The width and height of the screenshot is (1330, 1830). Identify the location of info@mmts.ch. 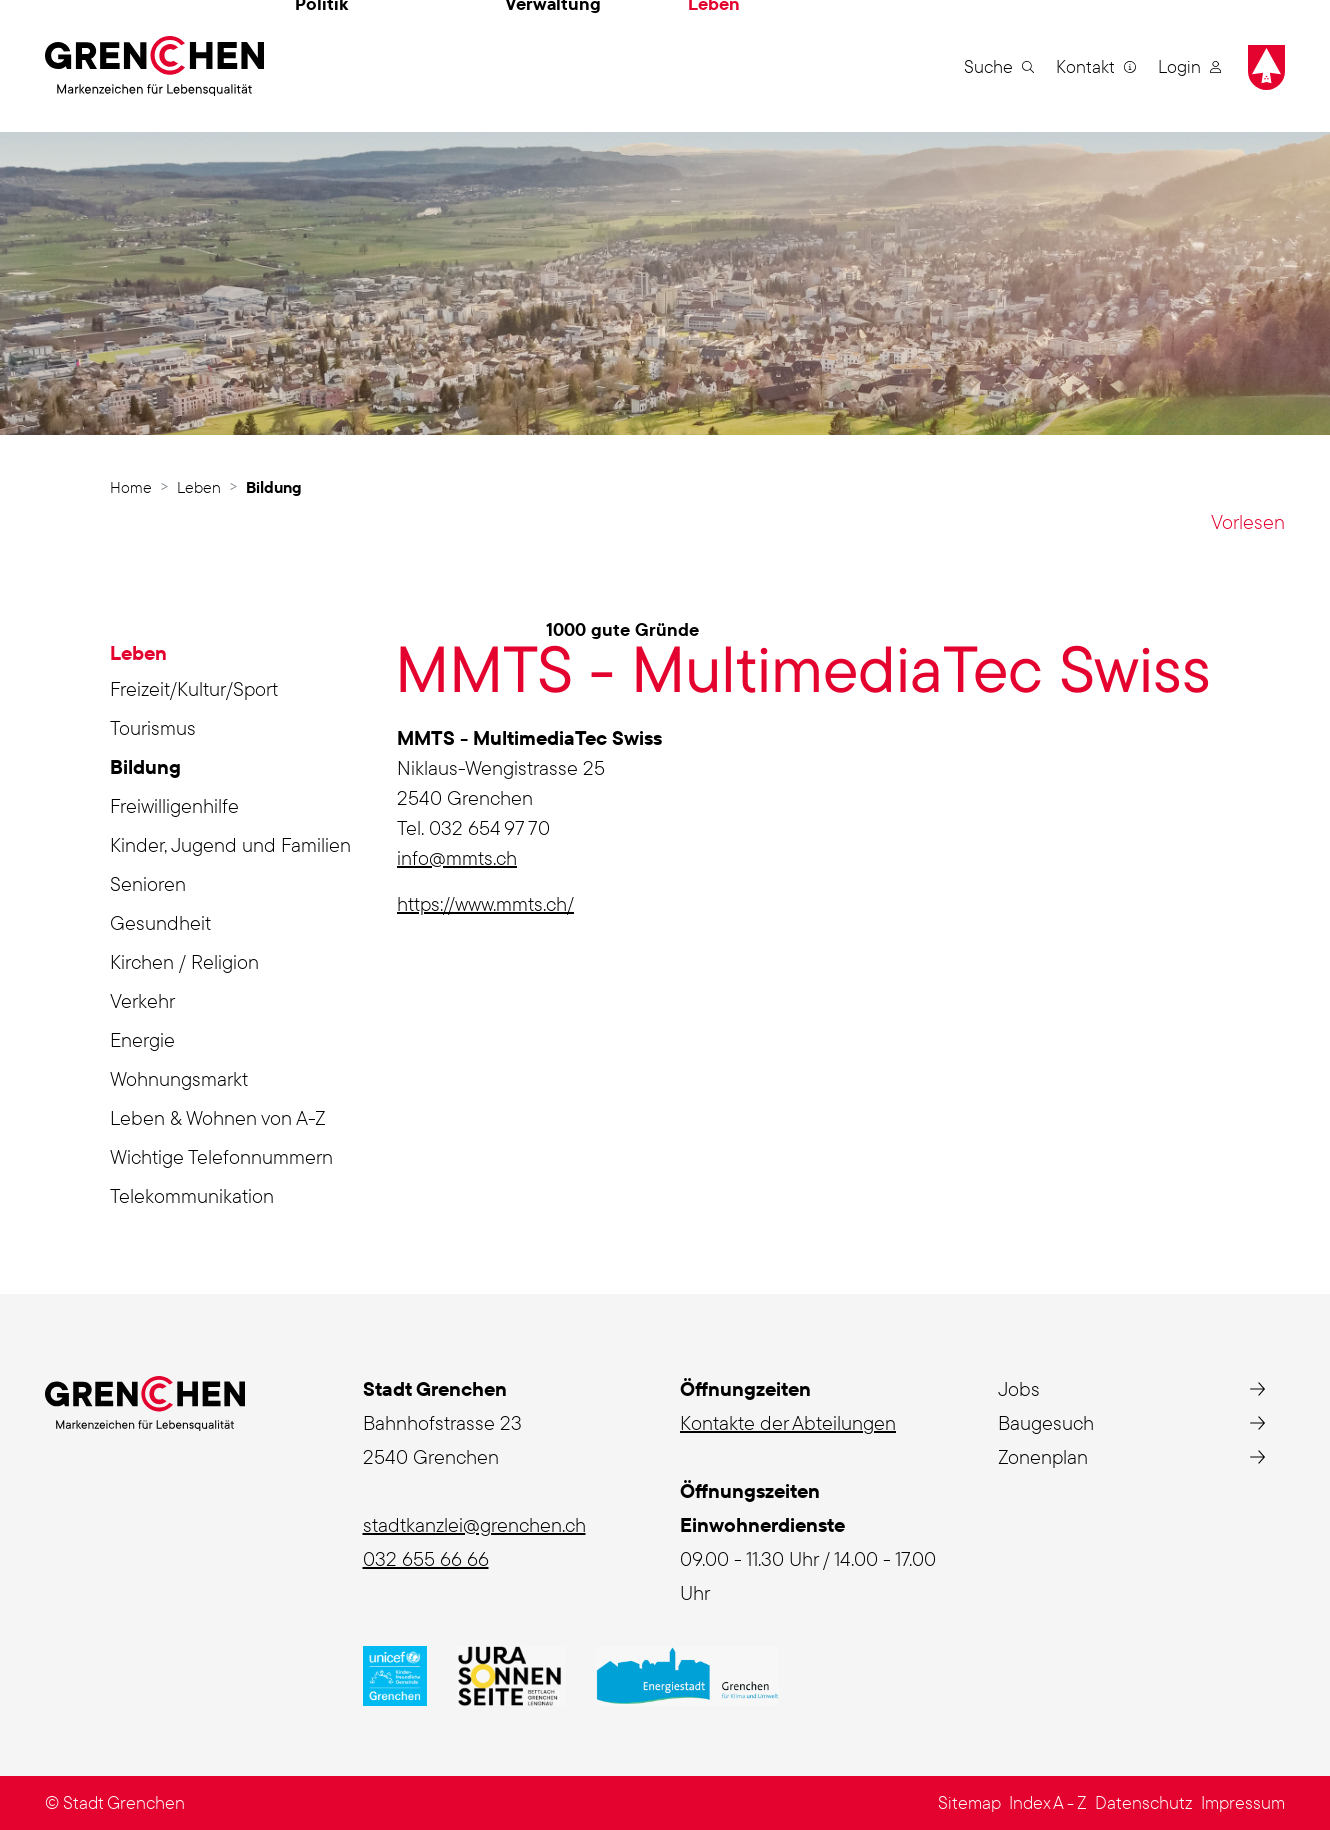
(457, 857).